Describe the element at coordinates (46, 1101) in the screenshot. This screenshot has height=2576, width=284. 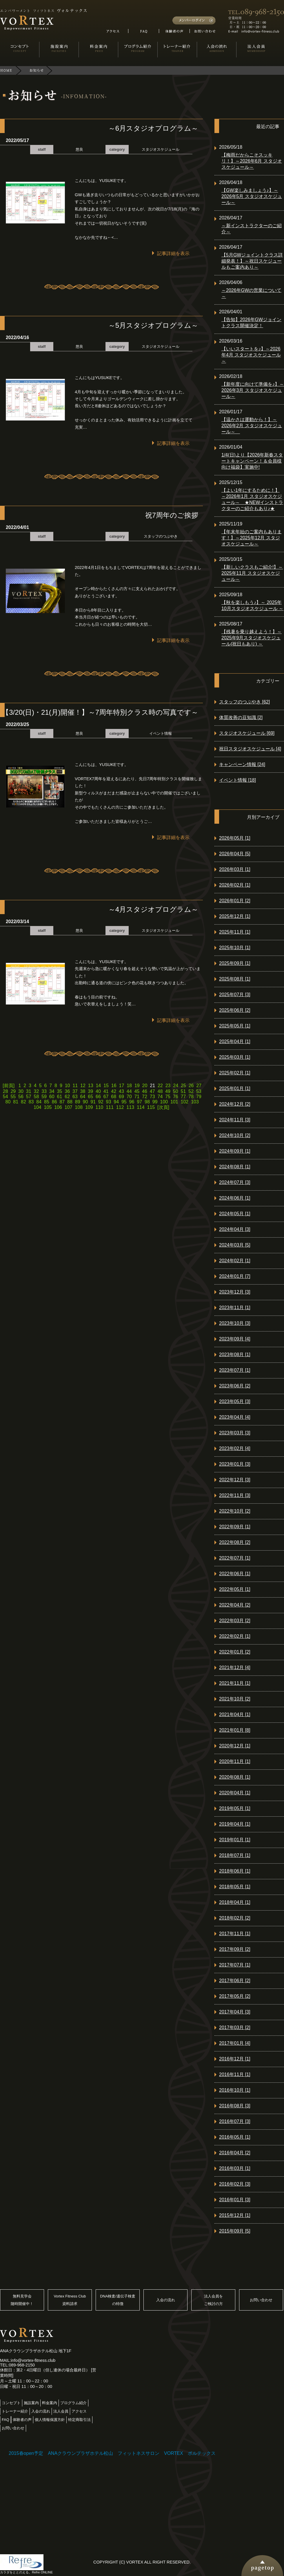
I see `85` at that location.